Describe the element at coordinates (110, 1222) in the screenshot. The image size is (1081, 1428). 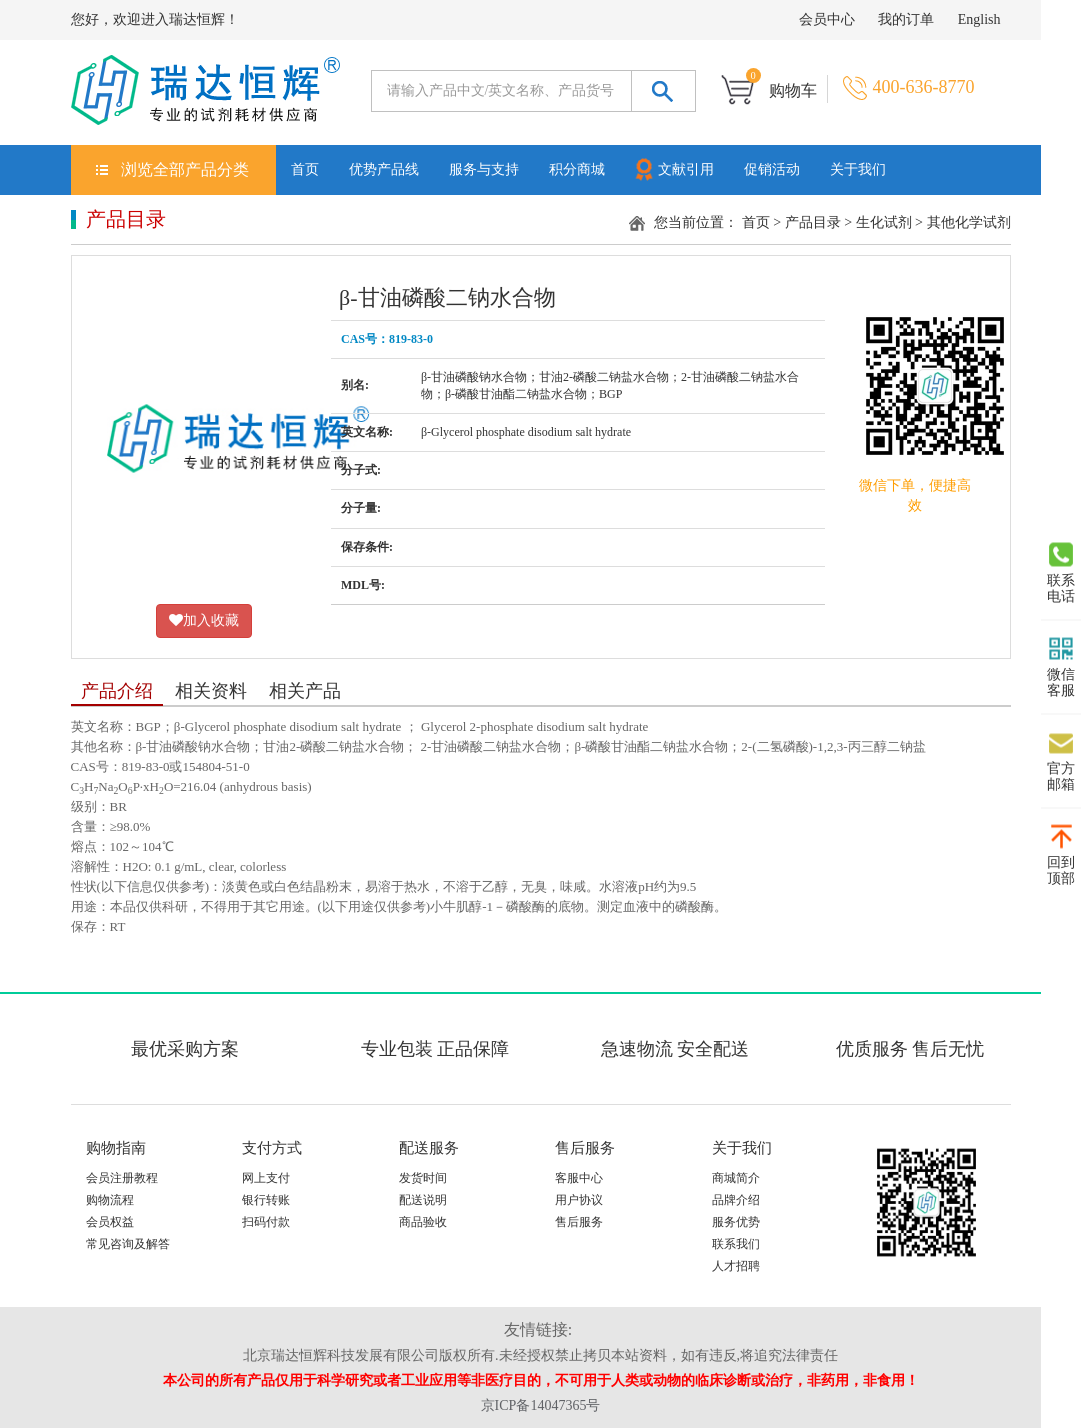
I see `会员权益` at that location.